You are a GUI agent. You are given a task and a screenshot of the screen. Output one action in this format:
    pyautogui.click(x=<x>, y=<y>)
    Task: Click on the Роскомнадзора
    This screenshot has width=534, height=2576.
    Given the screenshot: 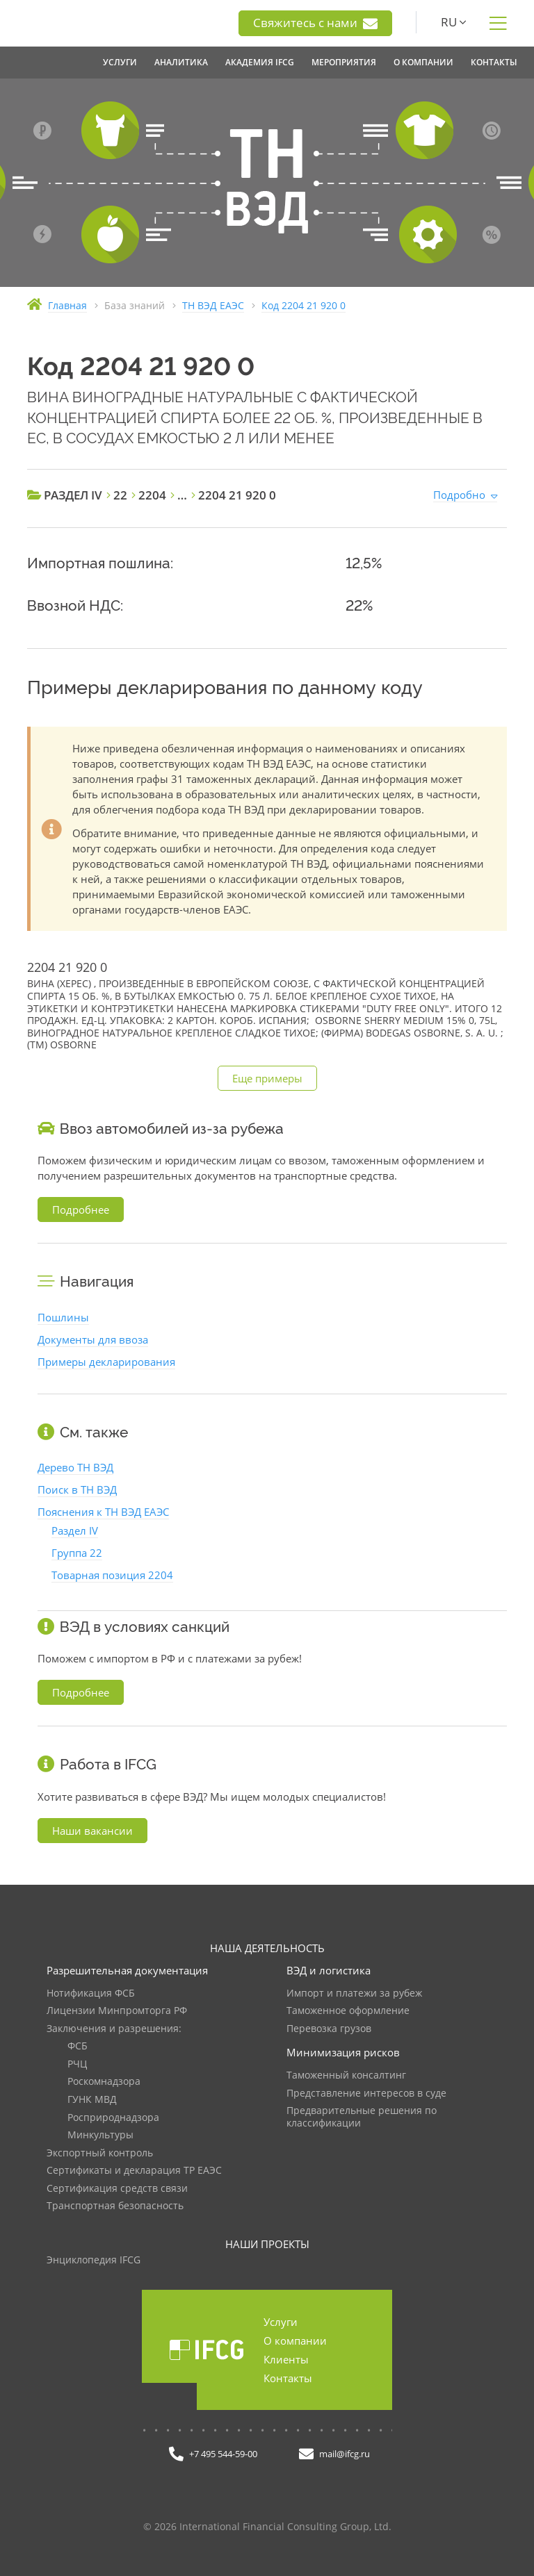 What is the action you would take?
    pyautogui.click(x=103, y=2082)
    